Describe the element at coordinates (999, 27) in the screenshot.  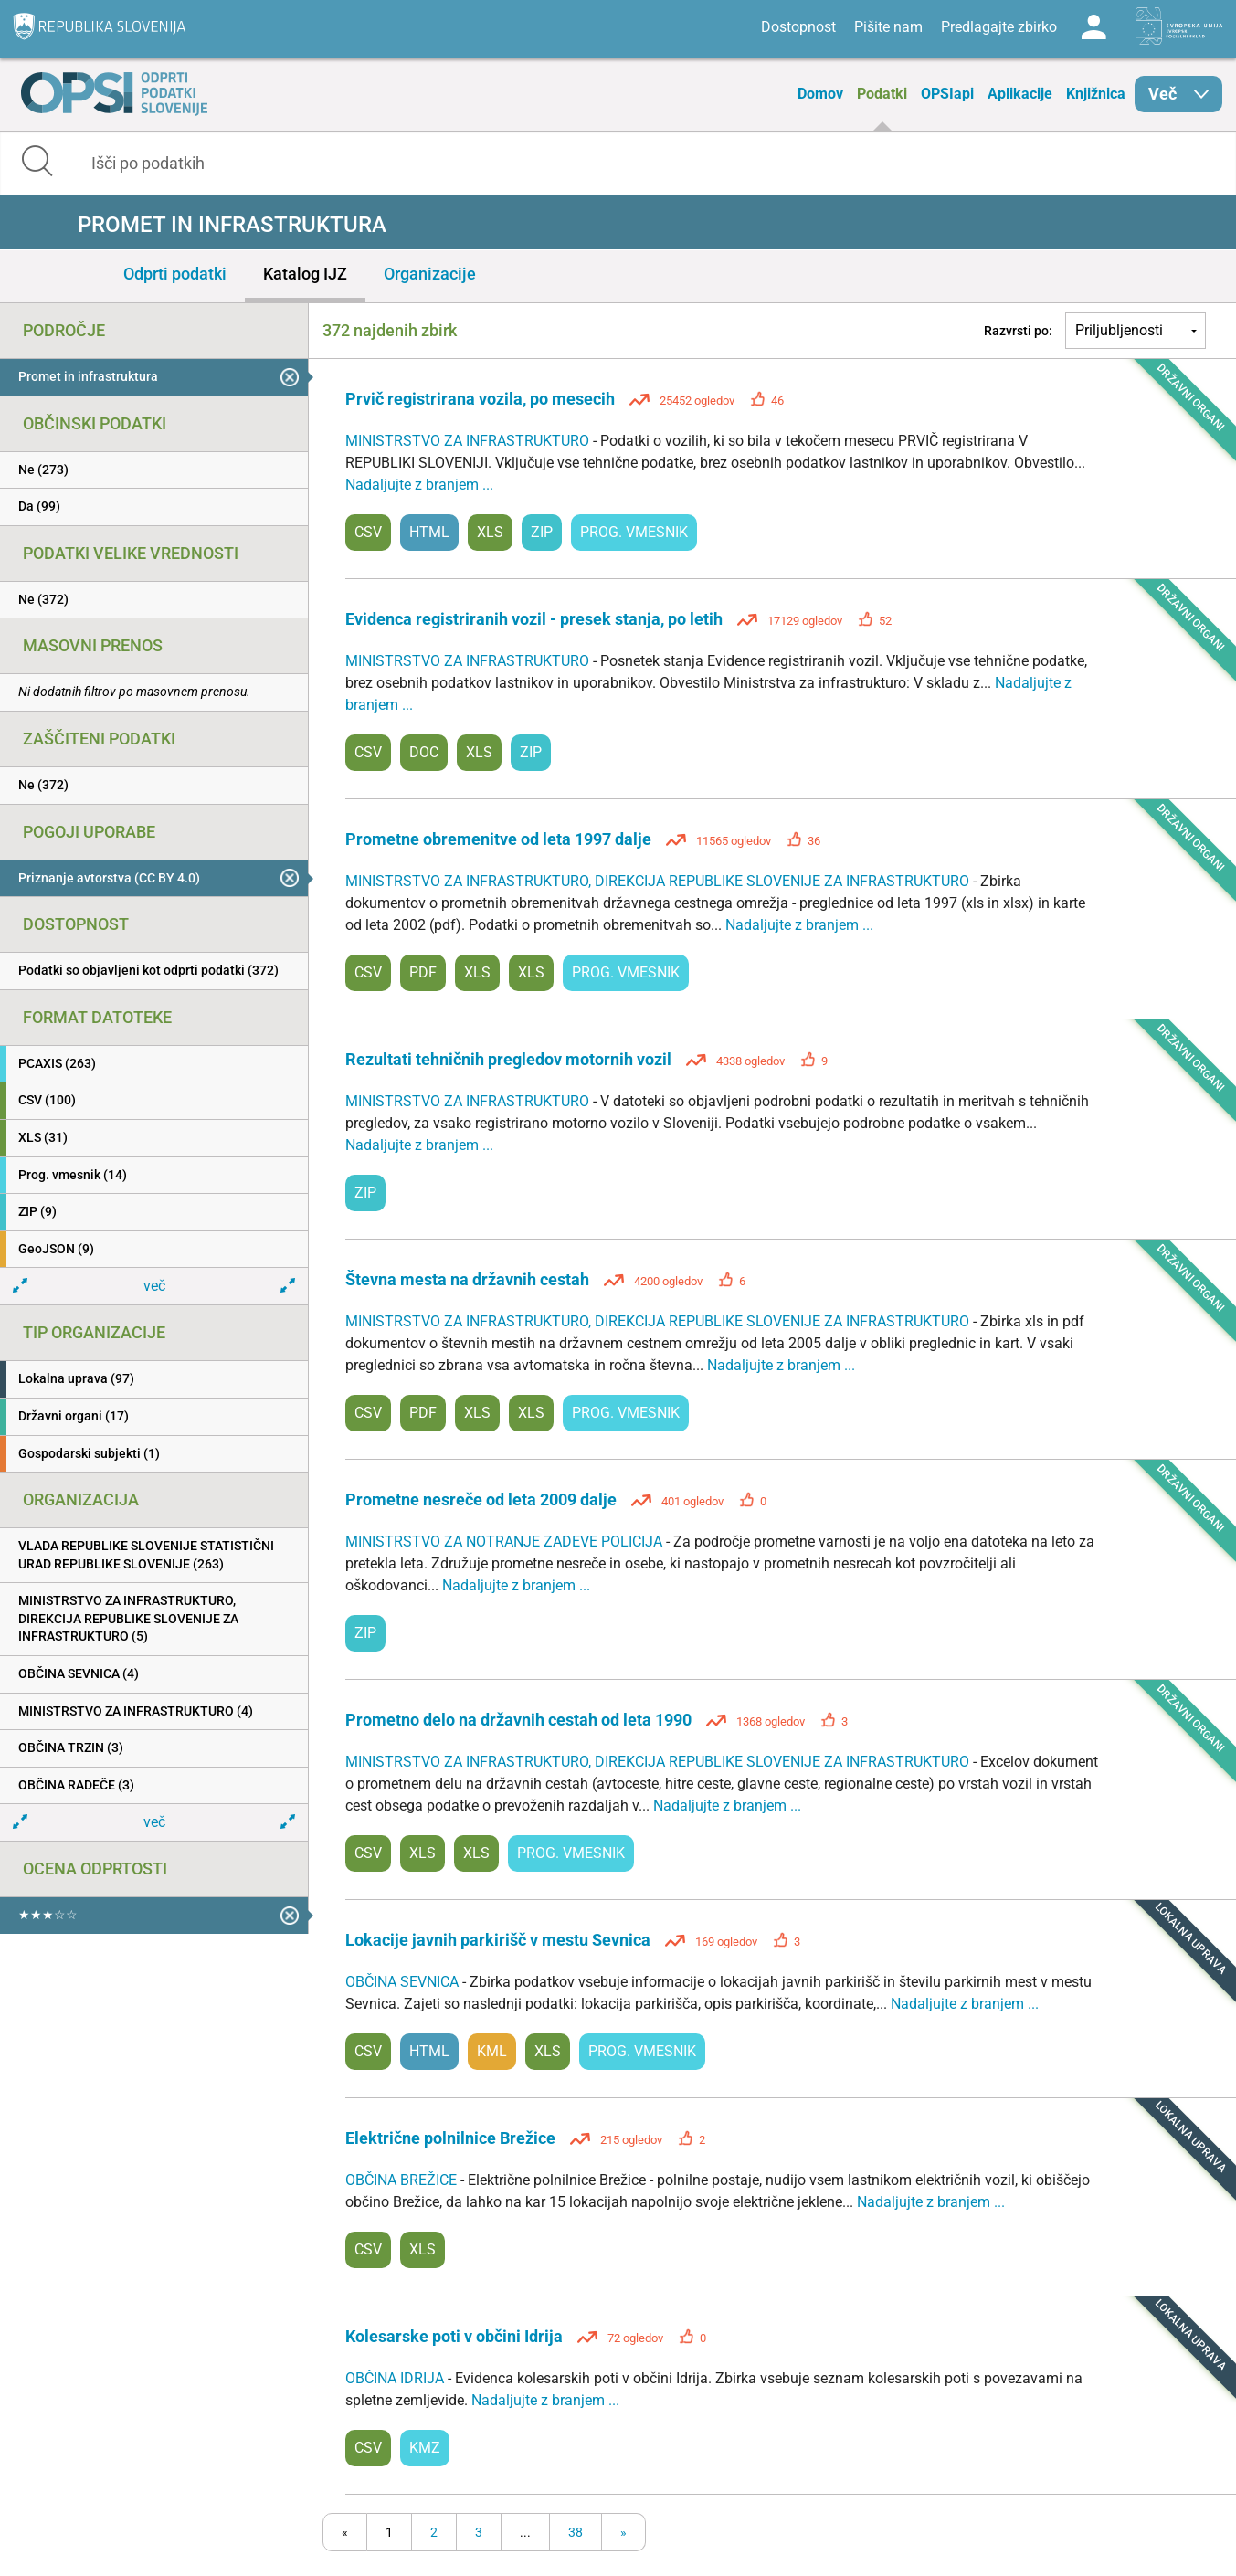
I see `Predlagajte zbirko` at that location.